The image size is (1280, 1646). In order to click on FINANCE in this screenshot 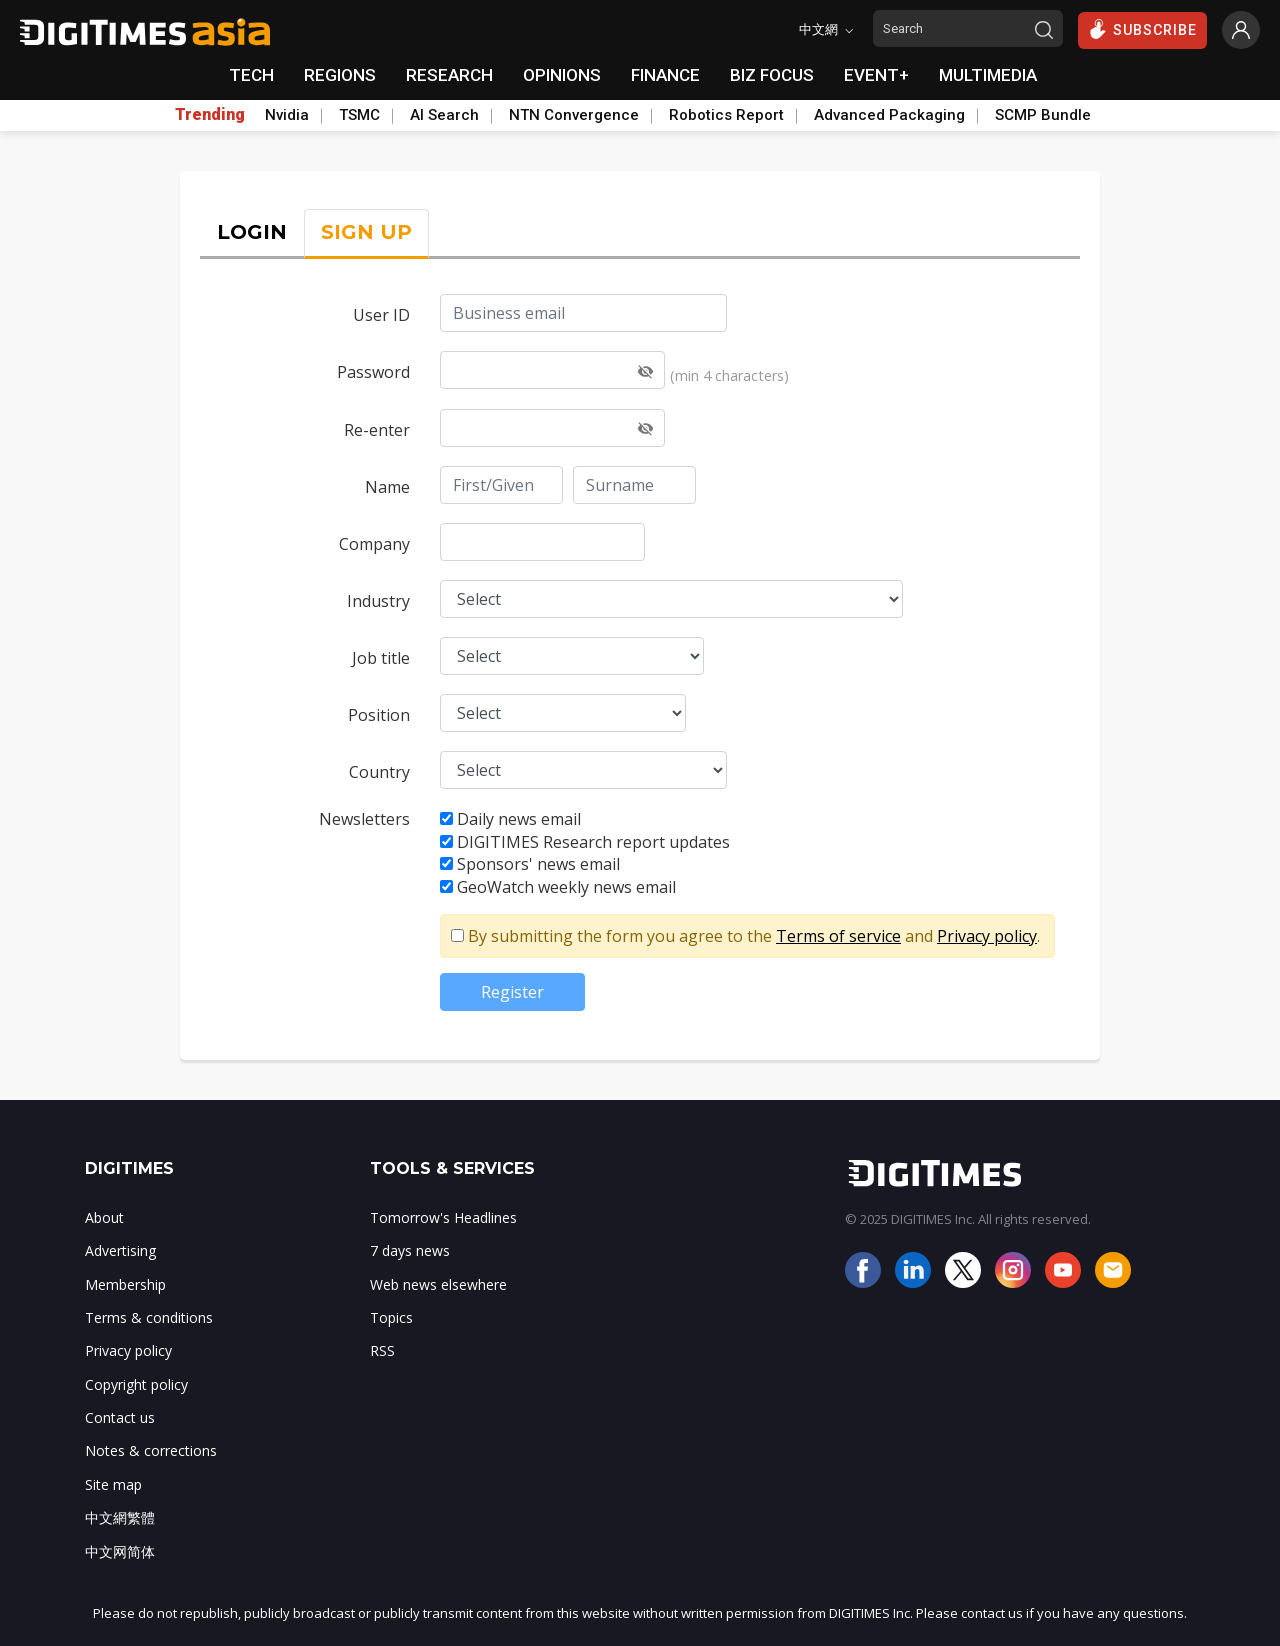, I will do `click(665, 75)`.